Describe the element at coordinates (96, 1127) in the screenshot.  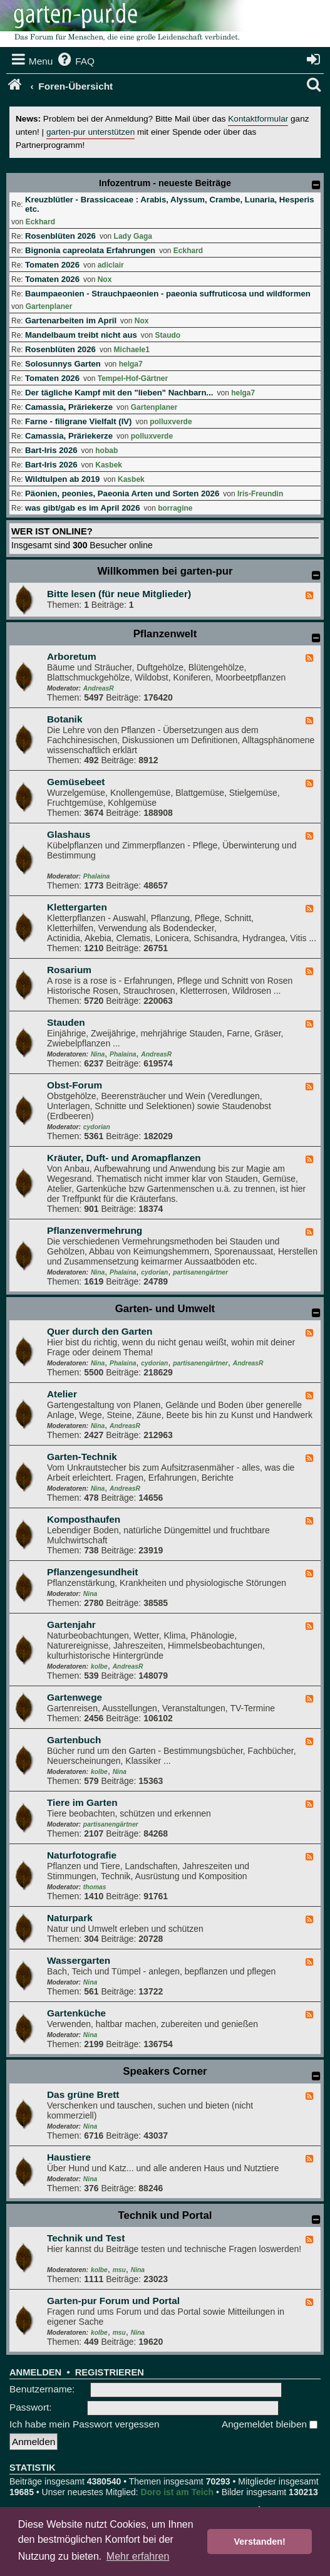
I see `cydorian` at that location.